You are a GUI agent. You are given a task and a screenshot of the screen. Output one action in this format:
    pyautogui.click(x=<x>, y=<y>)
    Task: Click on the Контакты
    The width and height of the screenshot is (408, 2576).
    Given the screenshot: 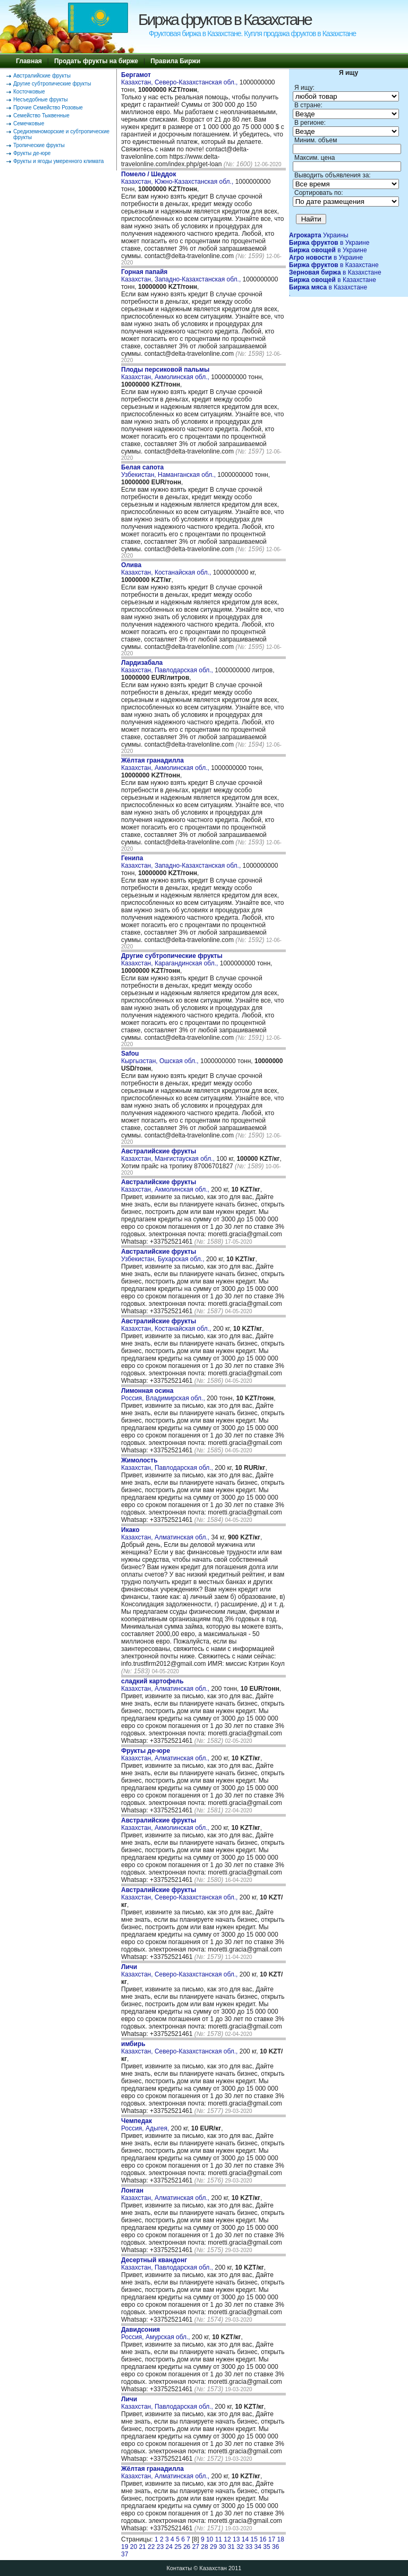 What is the action you would take?
    pyautogui.click(x=179, y=2568)
    